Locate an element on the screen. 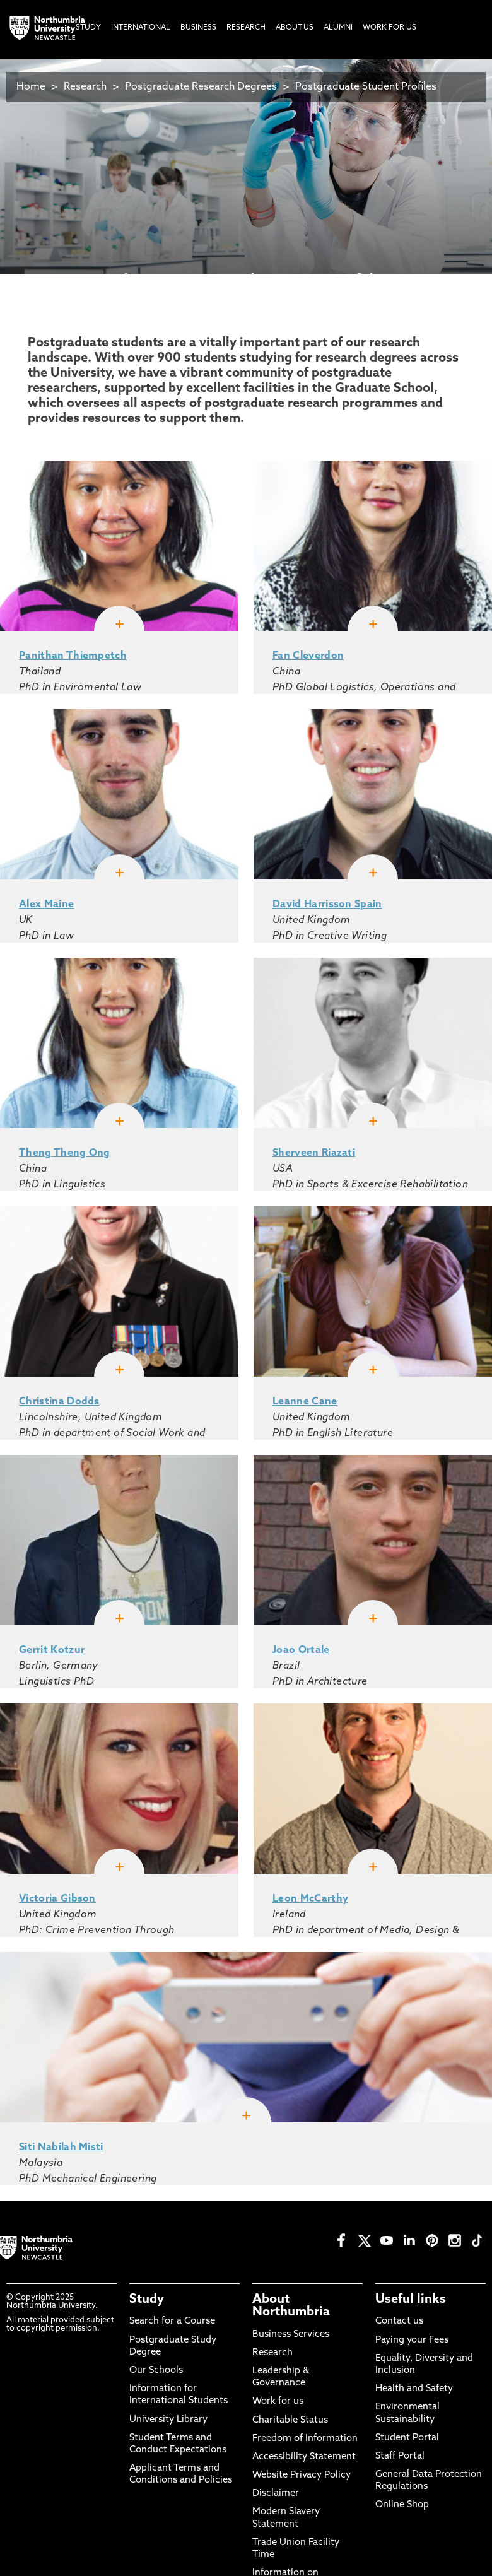 This screenshot has width=492, height=2576. Health and Safety is located at coordinates (414, 2389).